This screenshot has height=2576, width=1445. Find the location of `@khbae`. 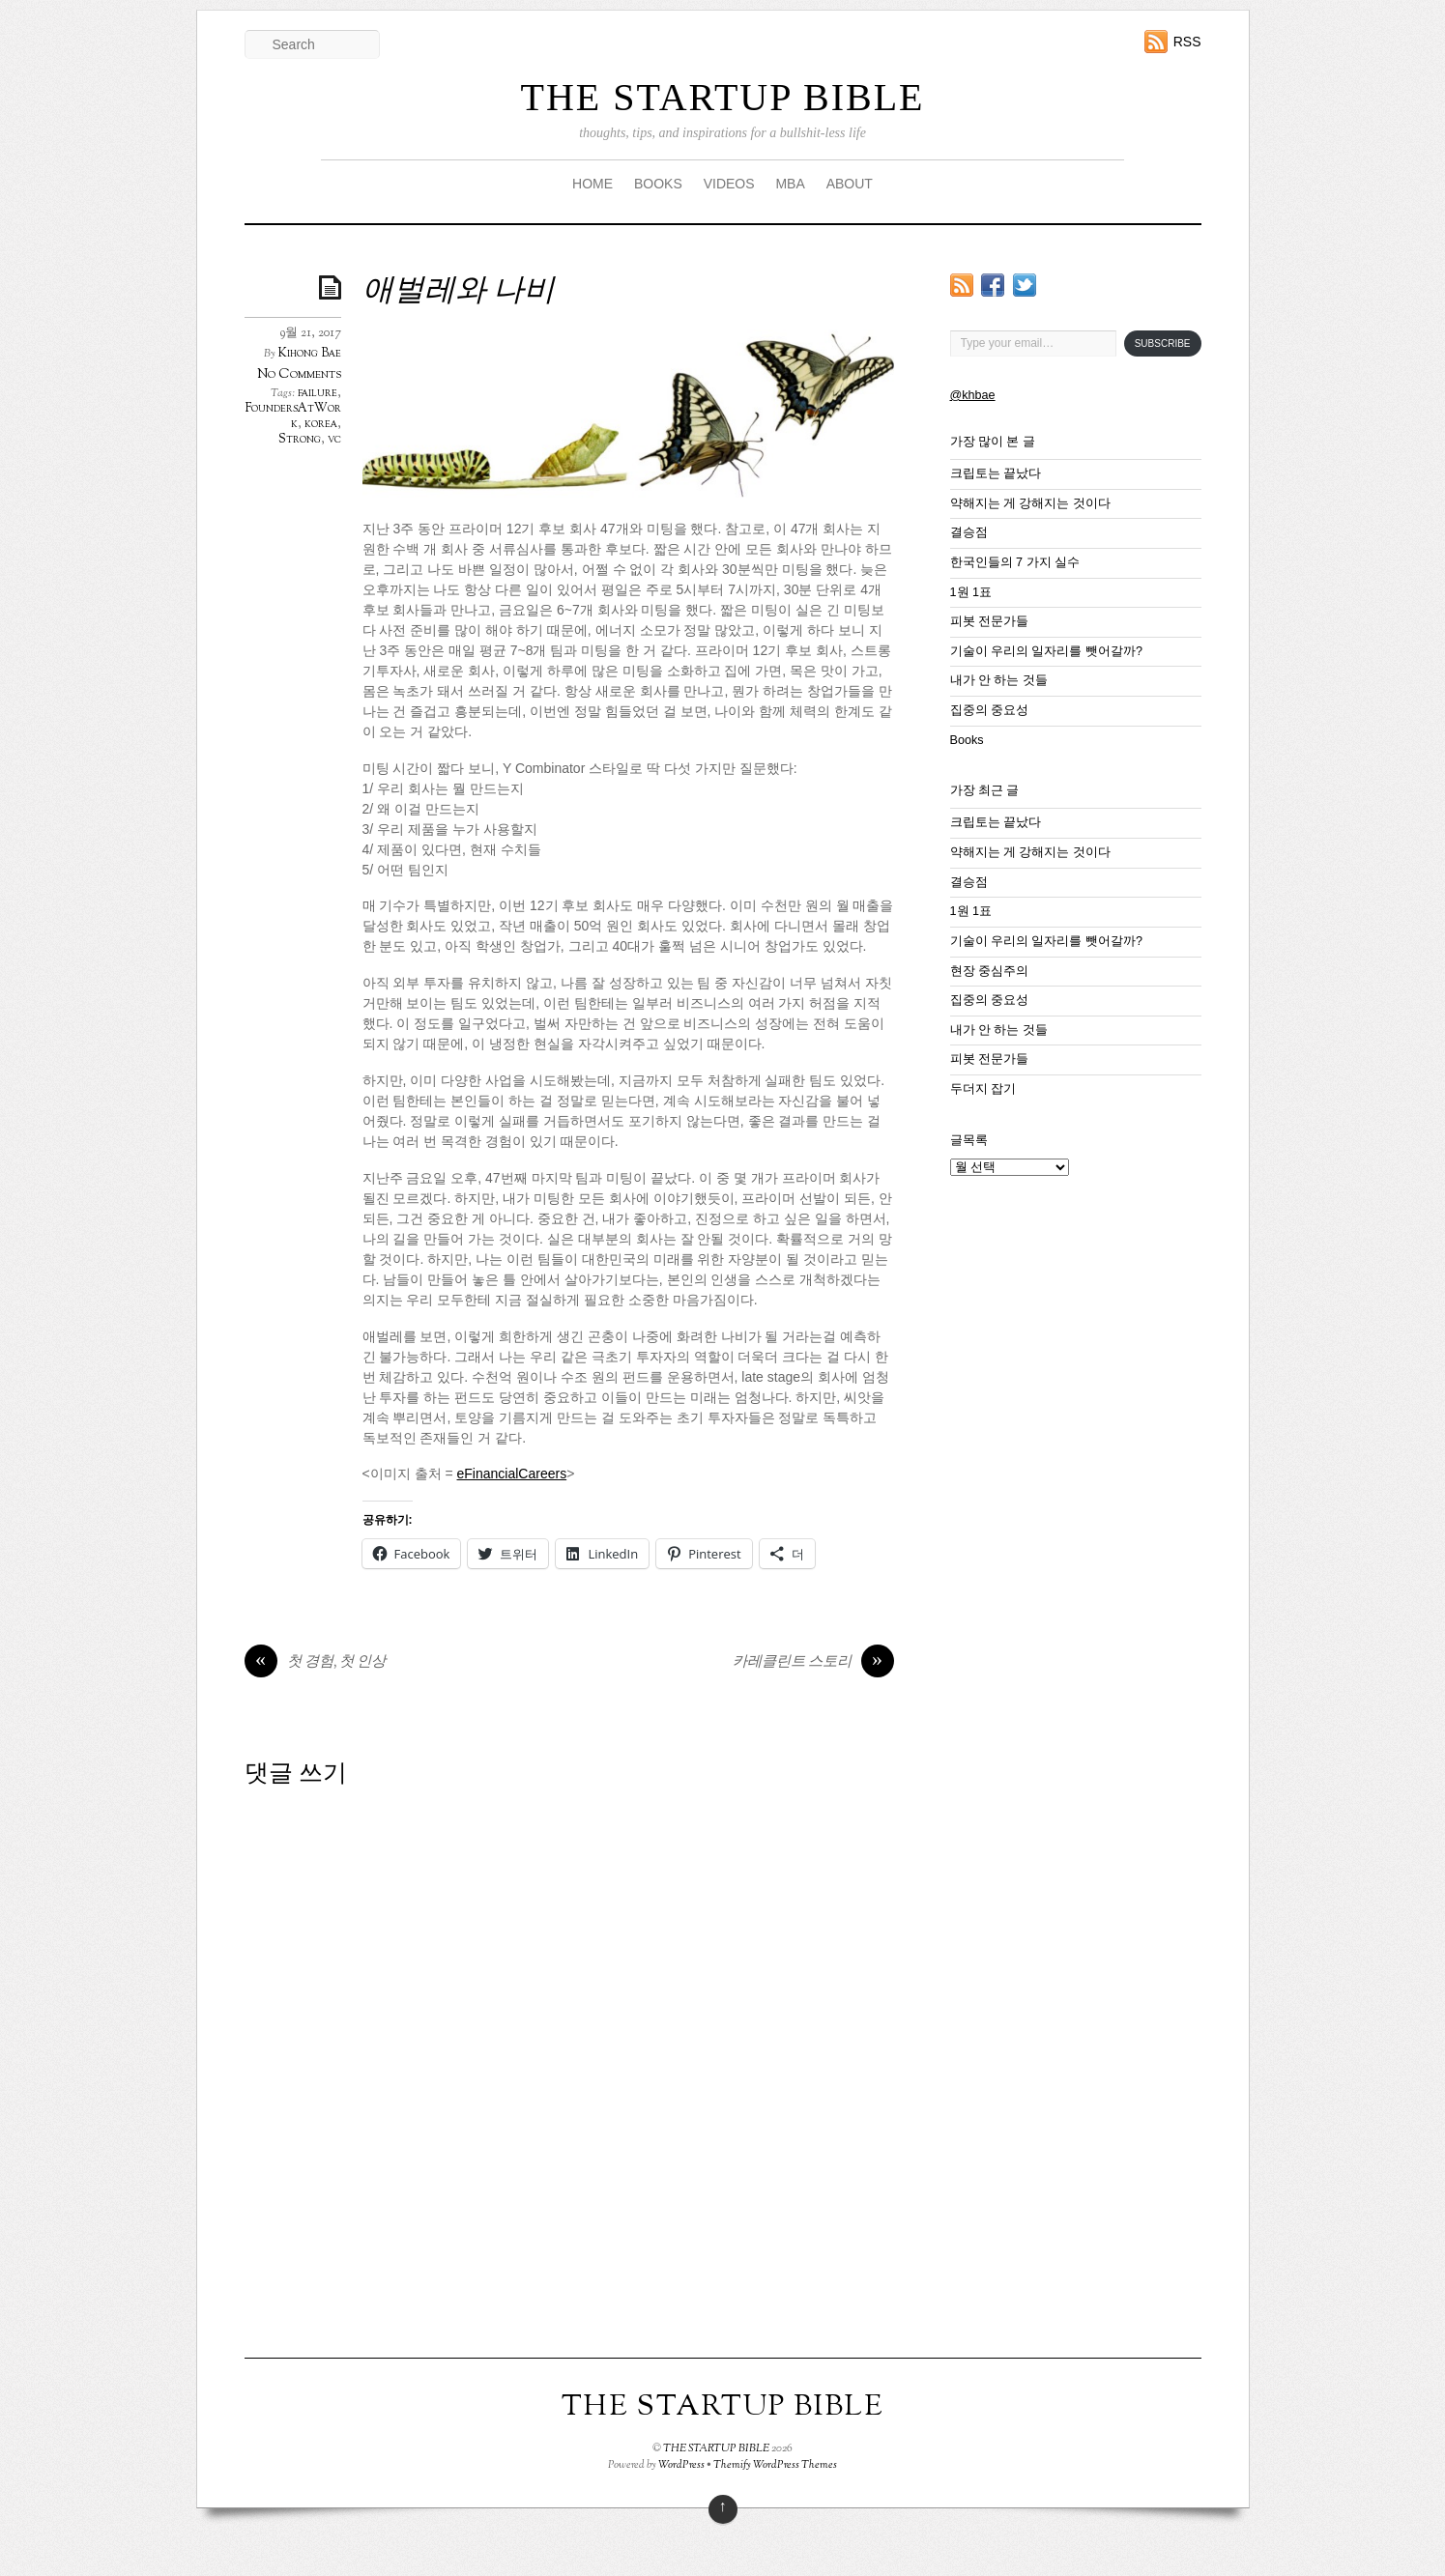

@khbae is located at coordinates (973, 395).